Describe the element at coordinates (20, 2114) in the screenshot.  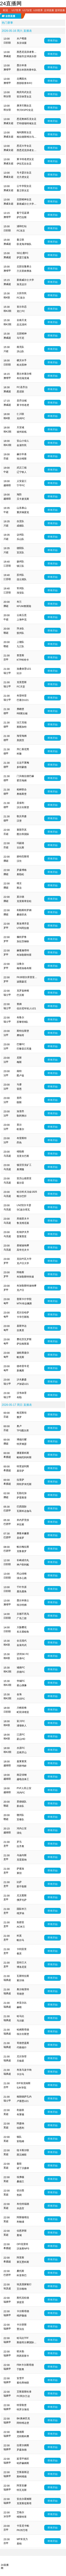
I see `布莱顿` at that location.